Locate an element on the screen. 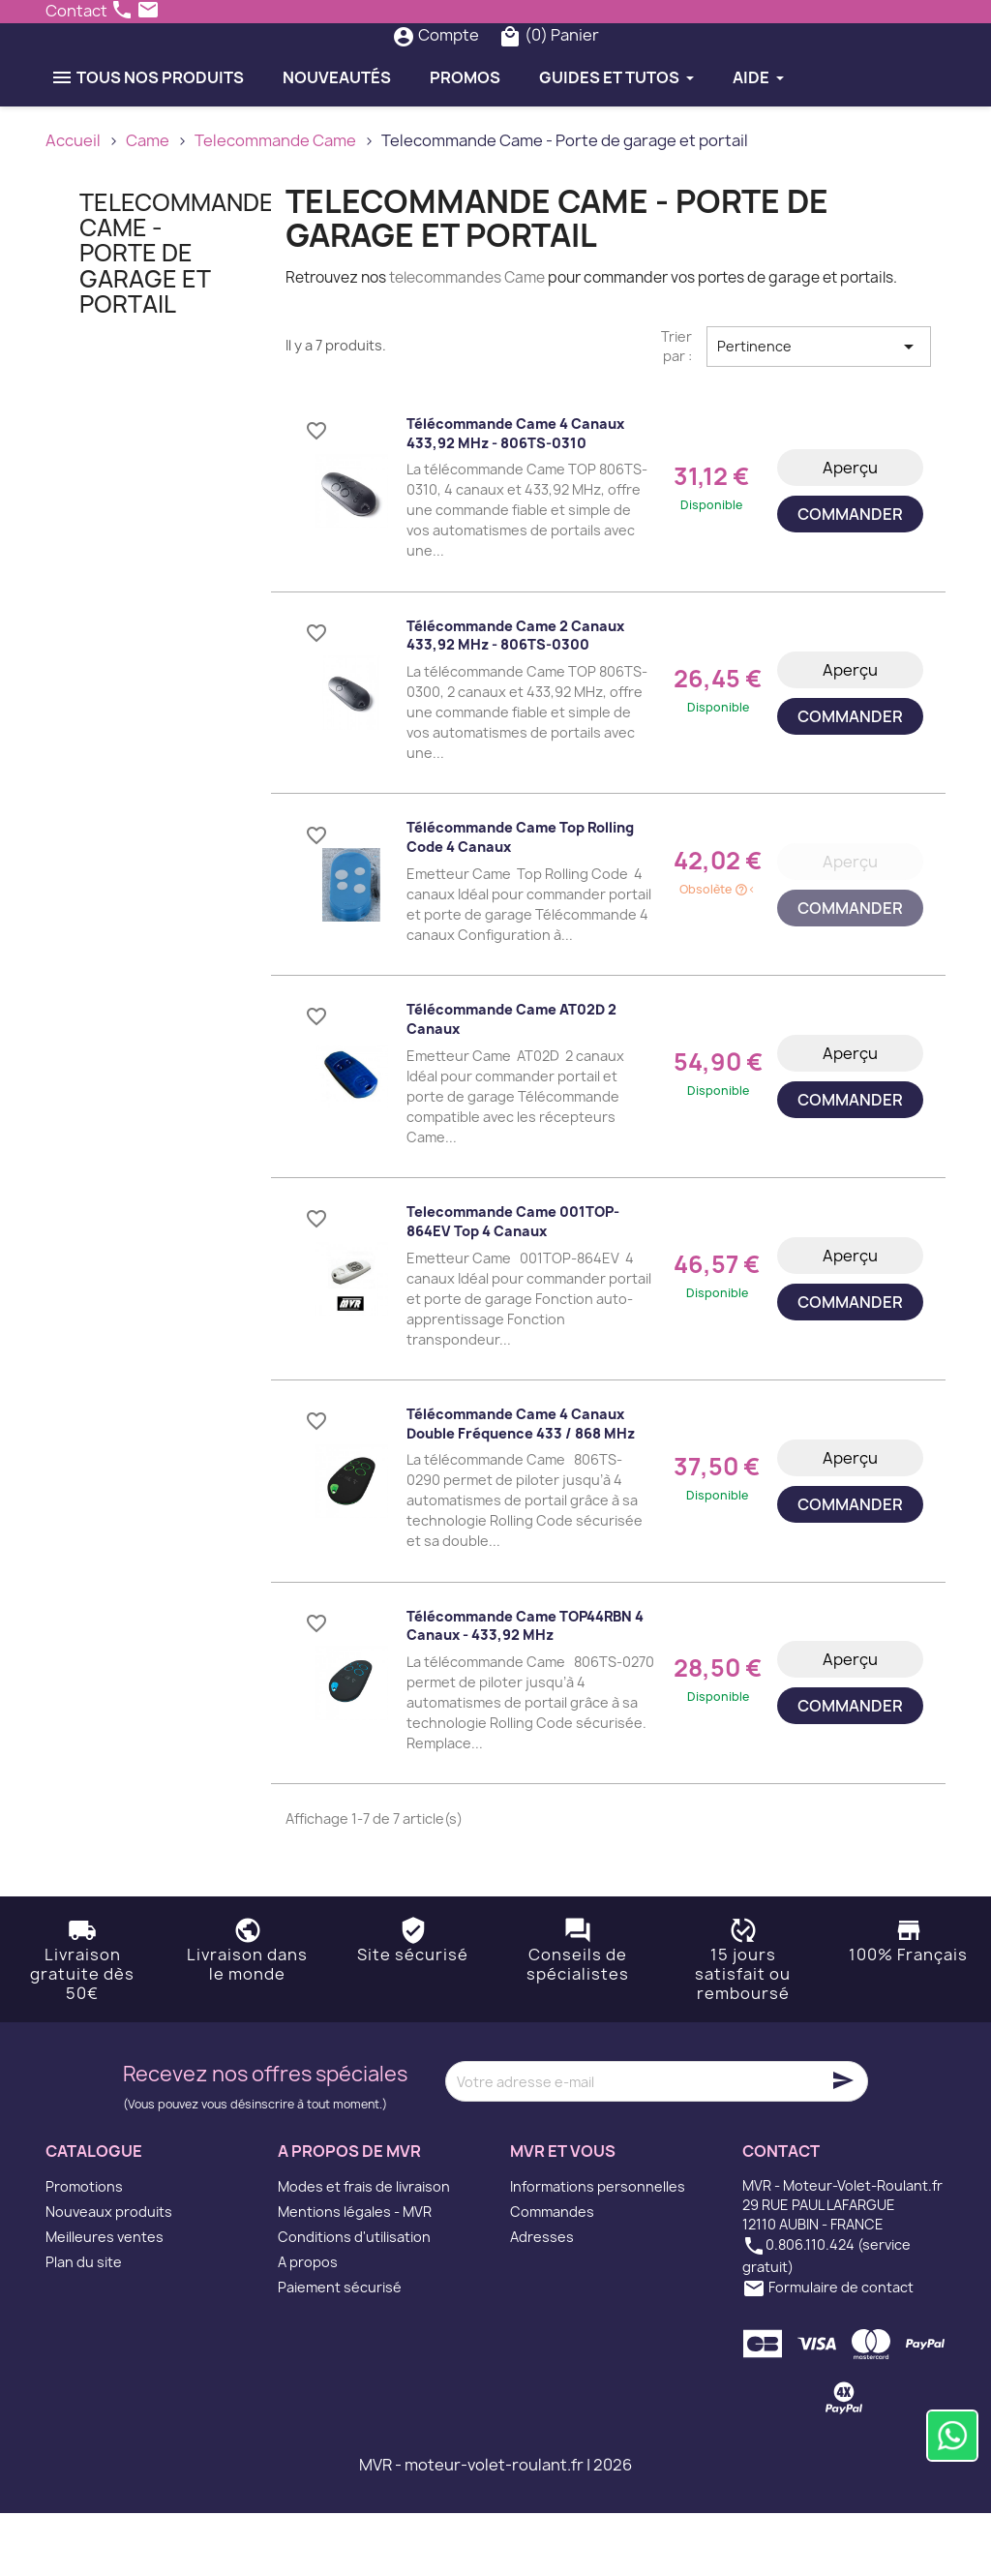  Telecommande Came 001TOP-864EV Top 4 canaux is located at coordinates (512, 1284).